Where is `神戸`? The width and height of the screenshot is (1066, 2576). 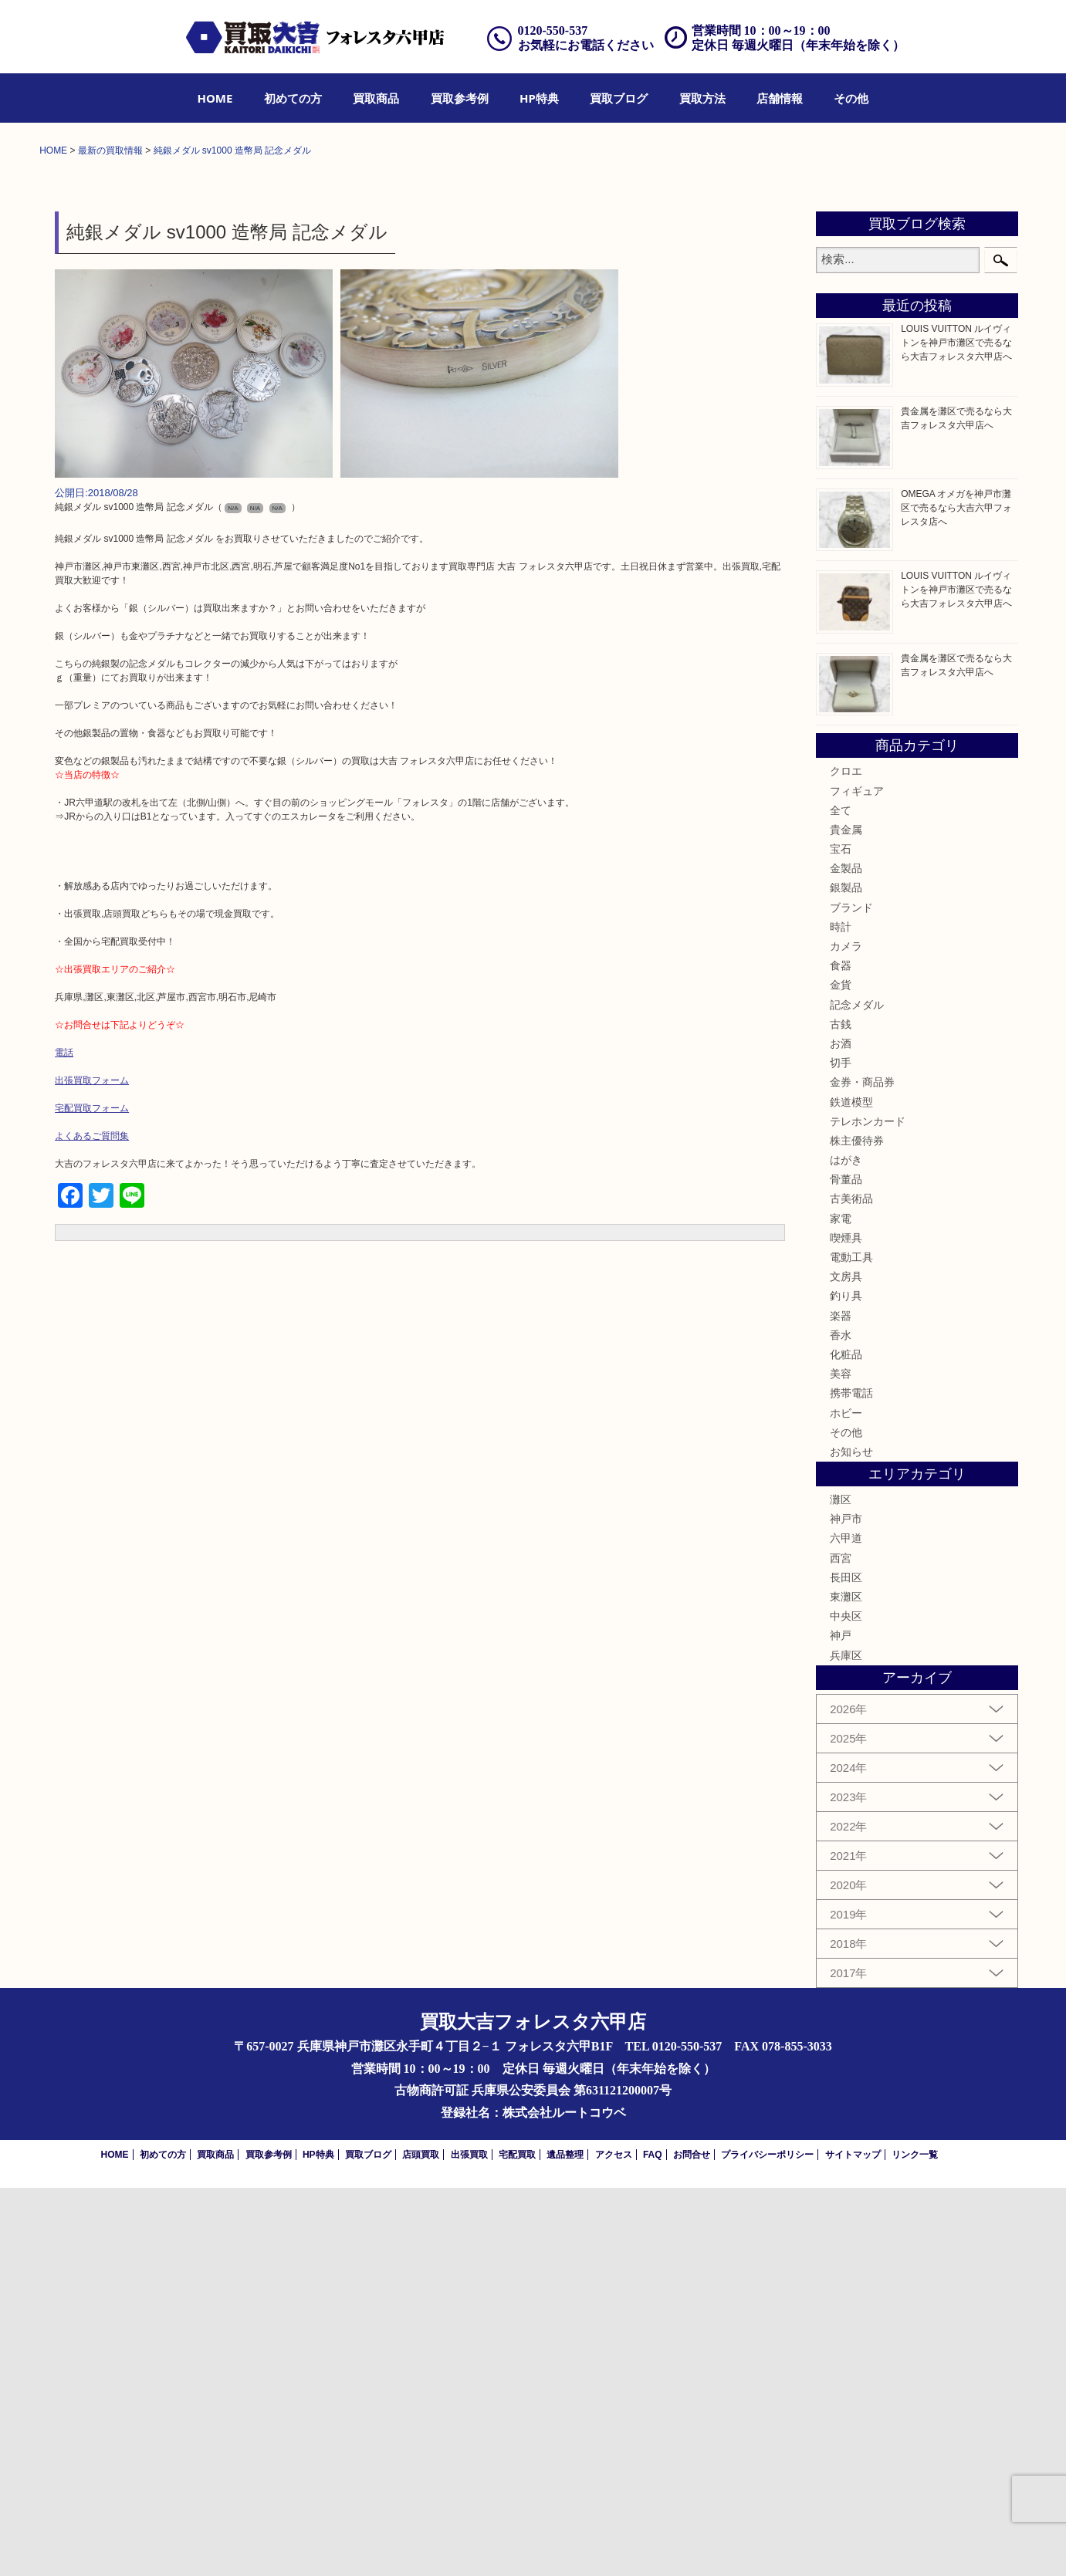
神戸 is located at coordinates (840, 2023).